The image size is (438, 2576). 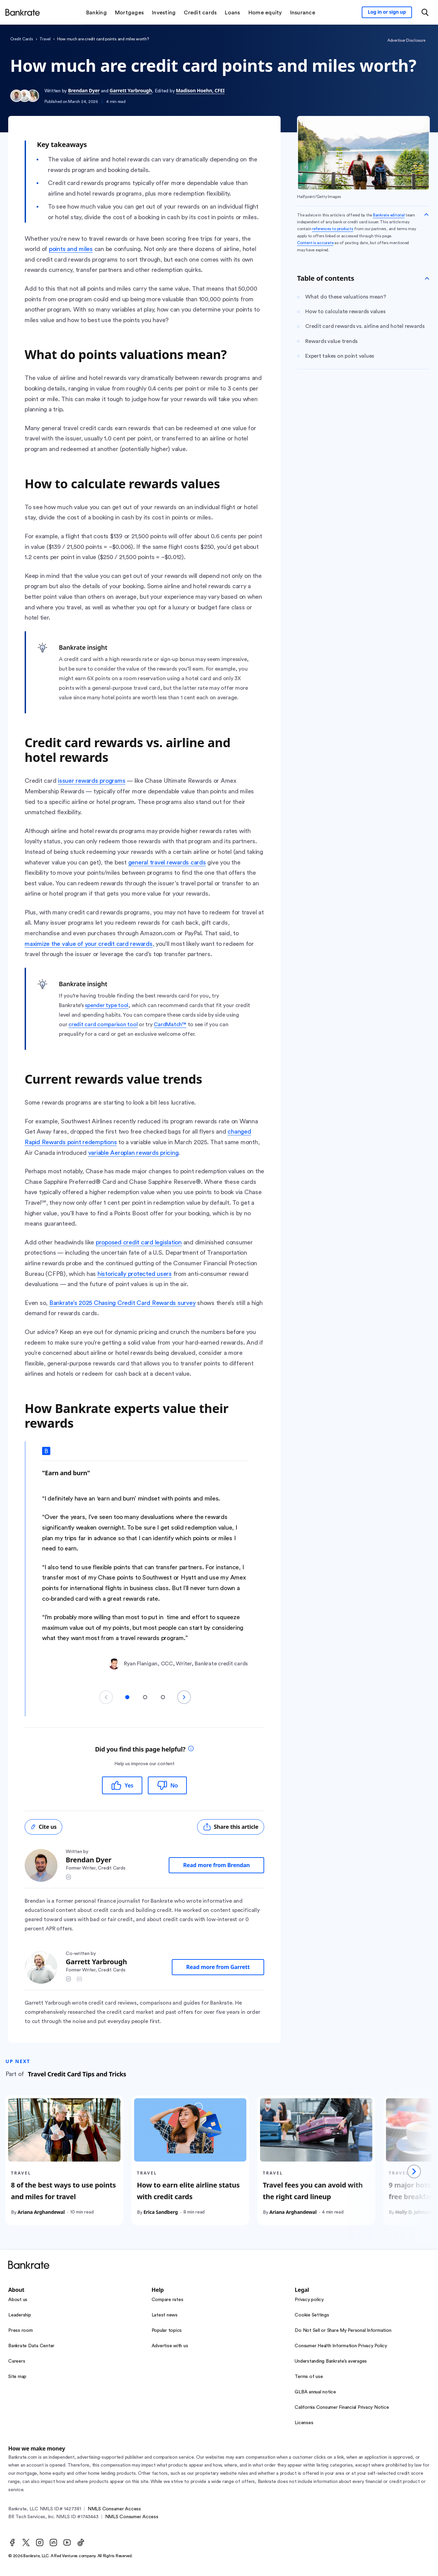 What do you see at coordinates (40, 2542) in the screenshot?
I see `[Instagram]` at bounding box center [40, 2542].